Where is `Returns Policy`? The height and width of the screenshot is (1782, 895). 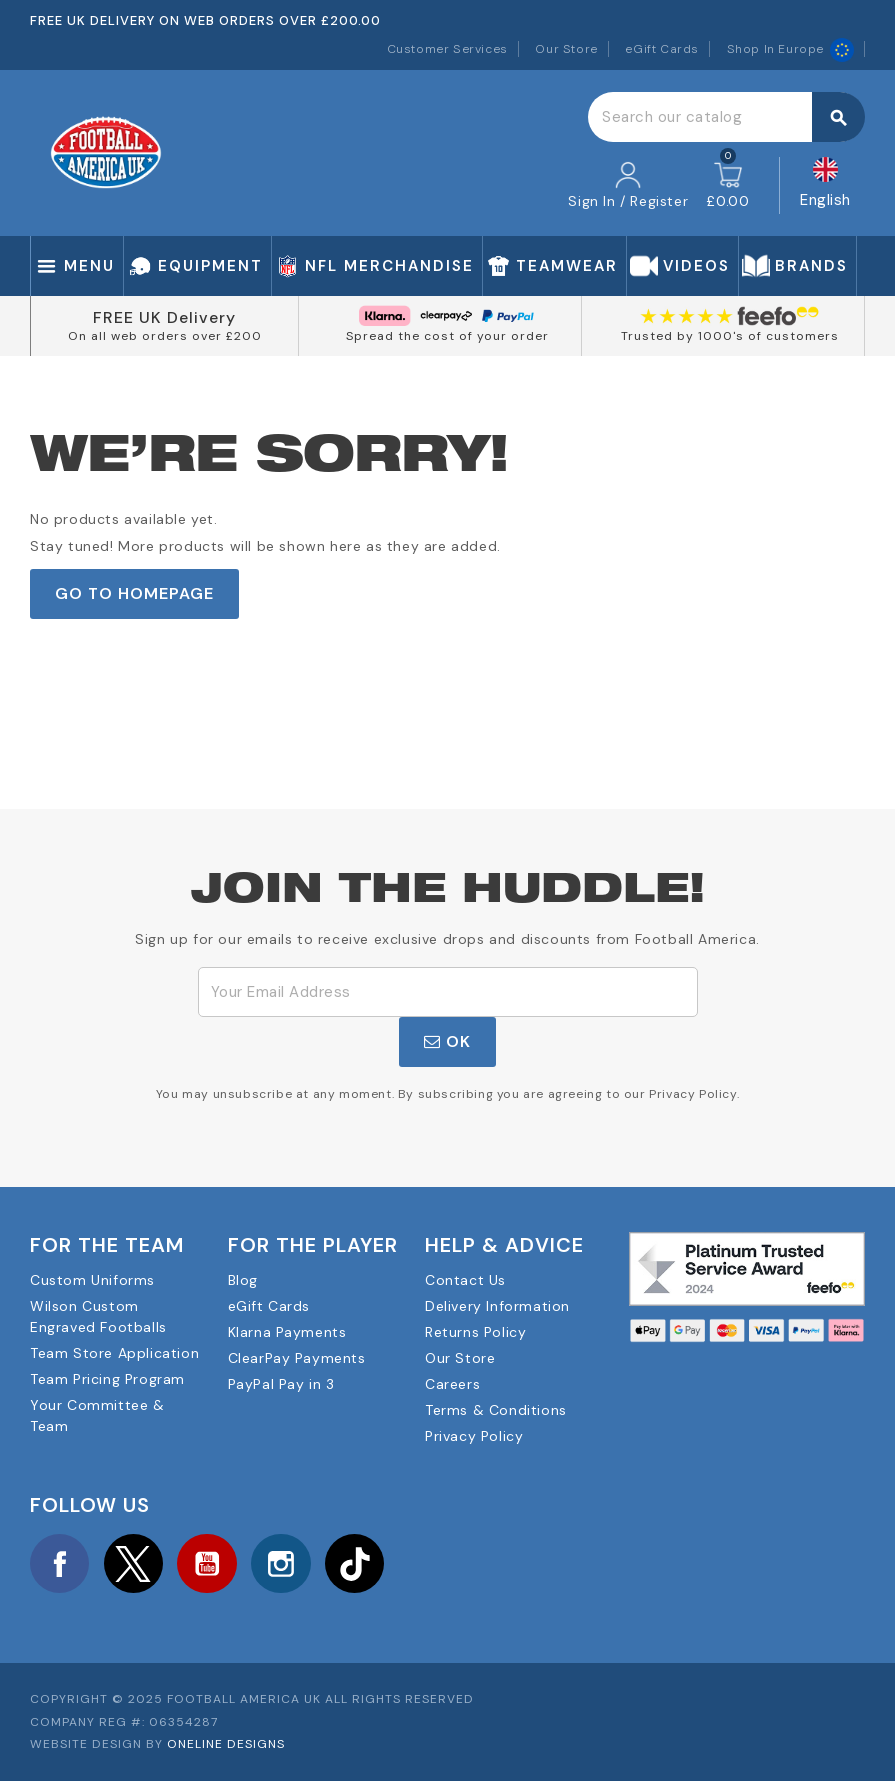
Returns Policy is located at coordinates (475, 1332).